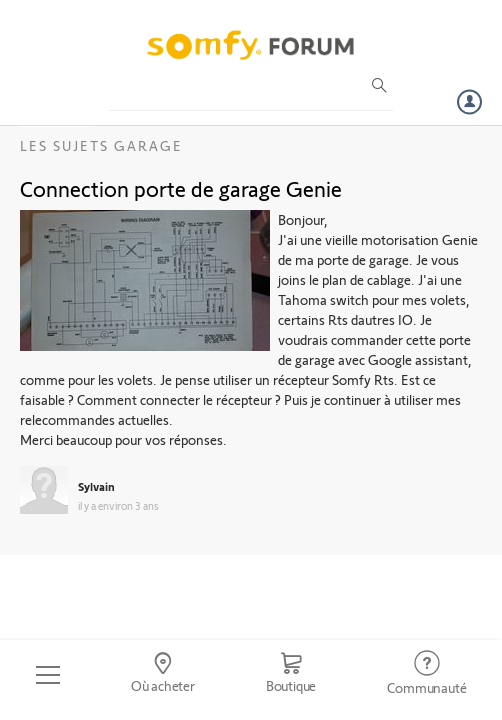  What do you see at coordinates (291, 675) in the screenshot?
I see `[Go to shop]` at bounding box center [291, 675].